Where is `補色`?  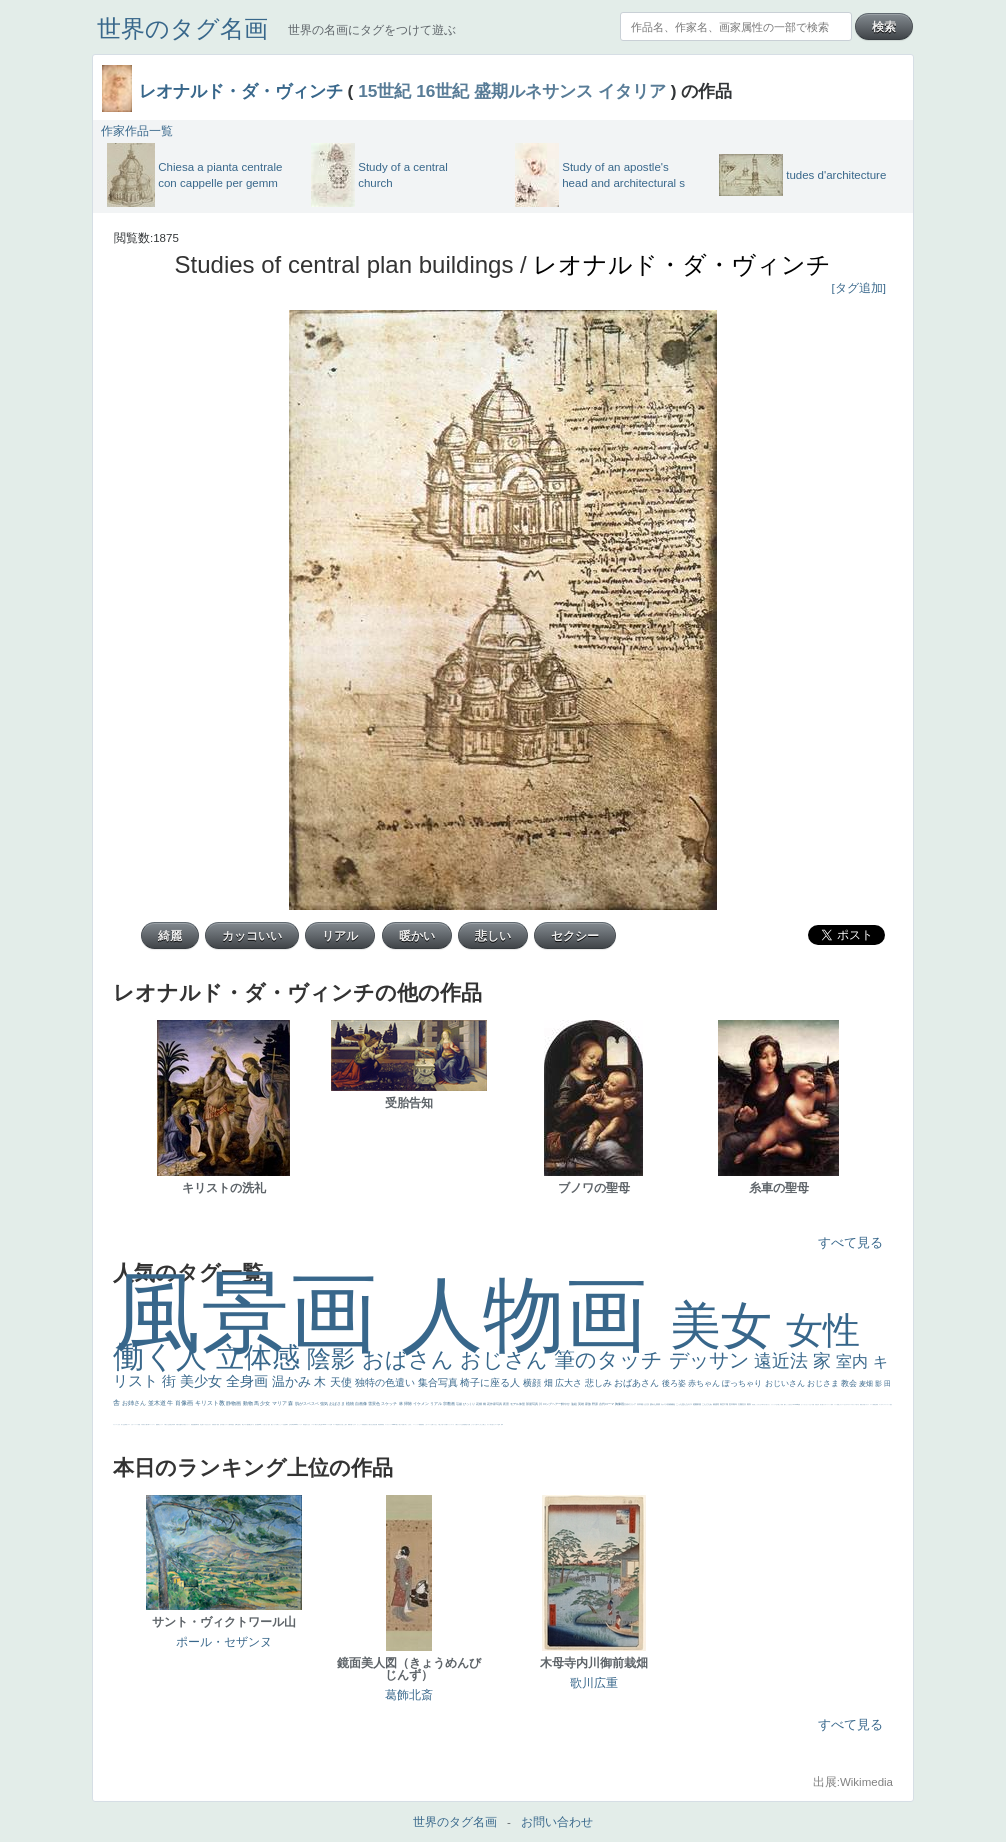 補色 is located at coordinates (673, 1404).